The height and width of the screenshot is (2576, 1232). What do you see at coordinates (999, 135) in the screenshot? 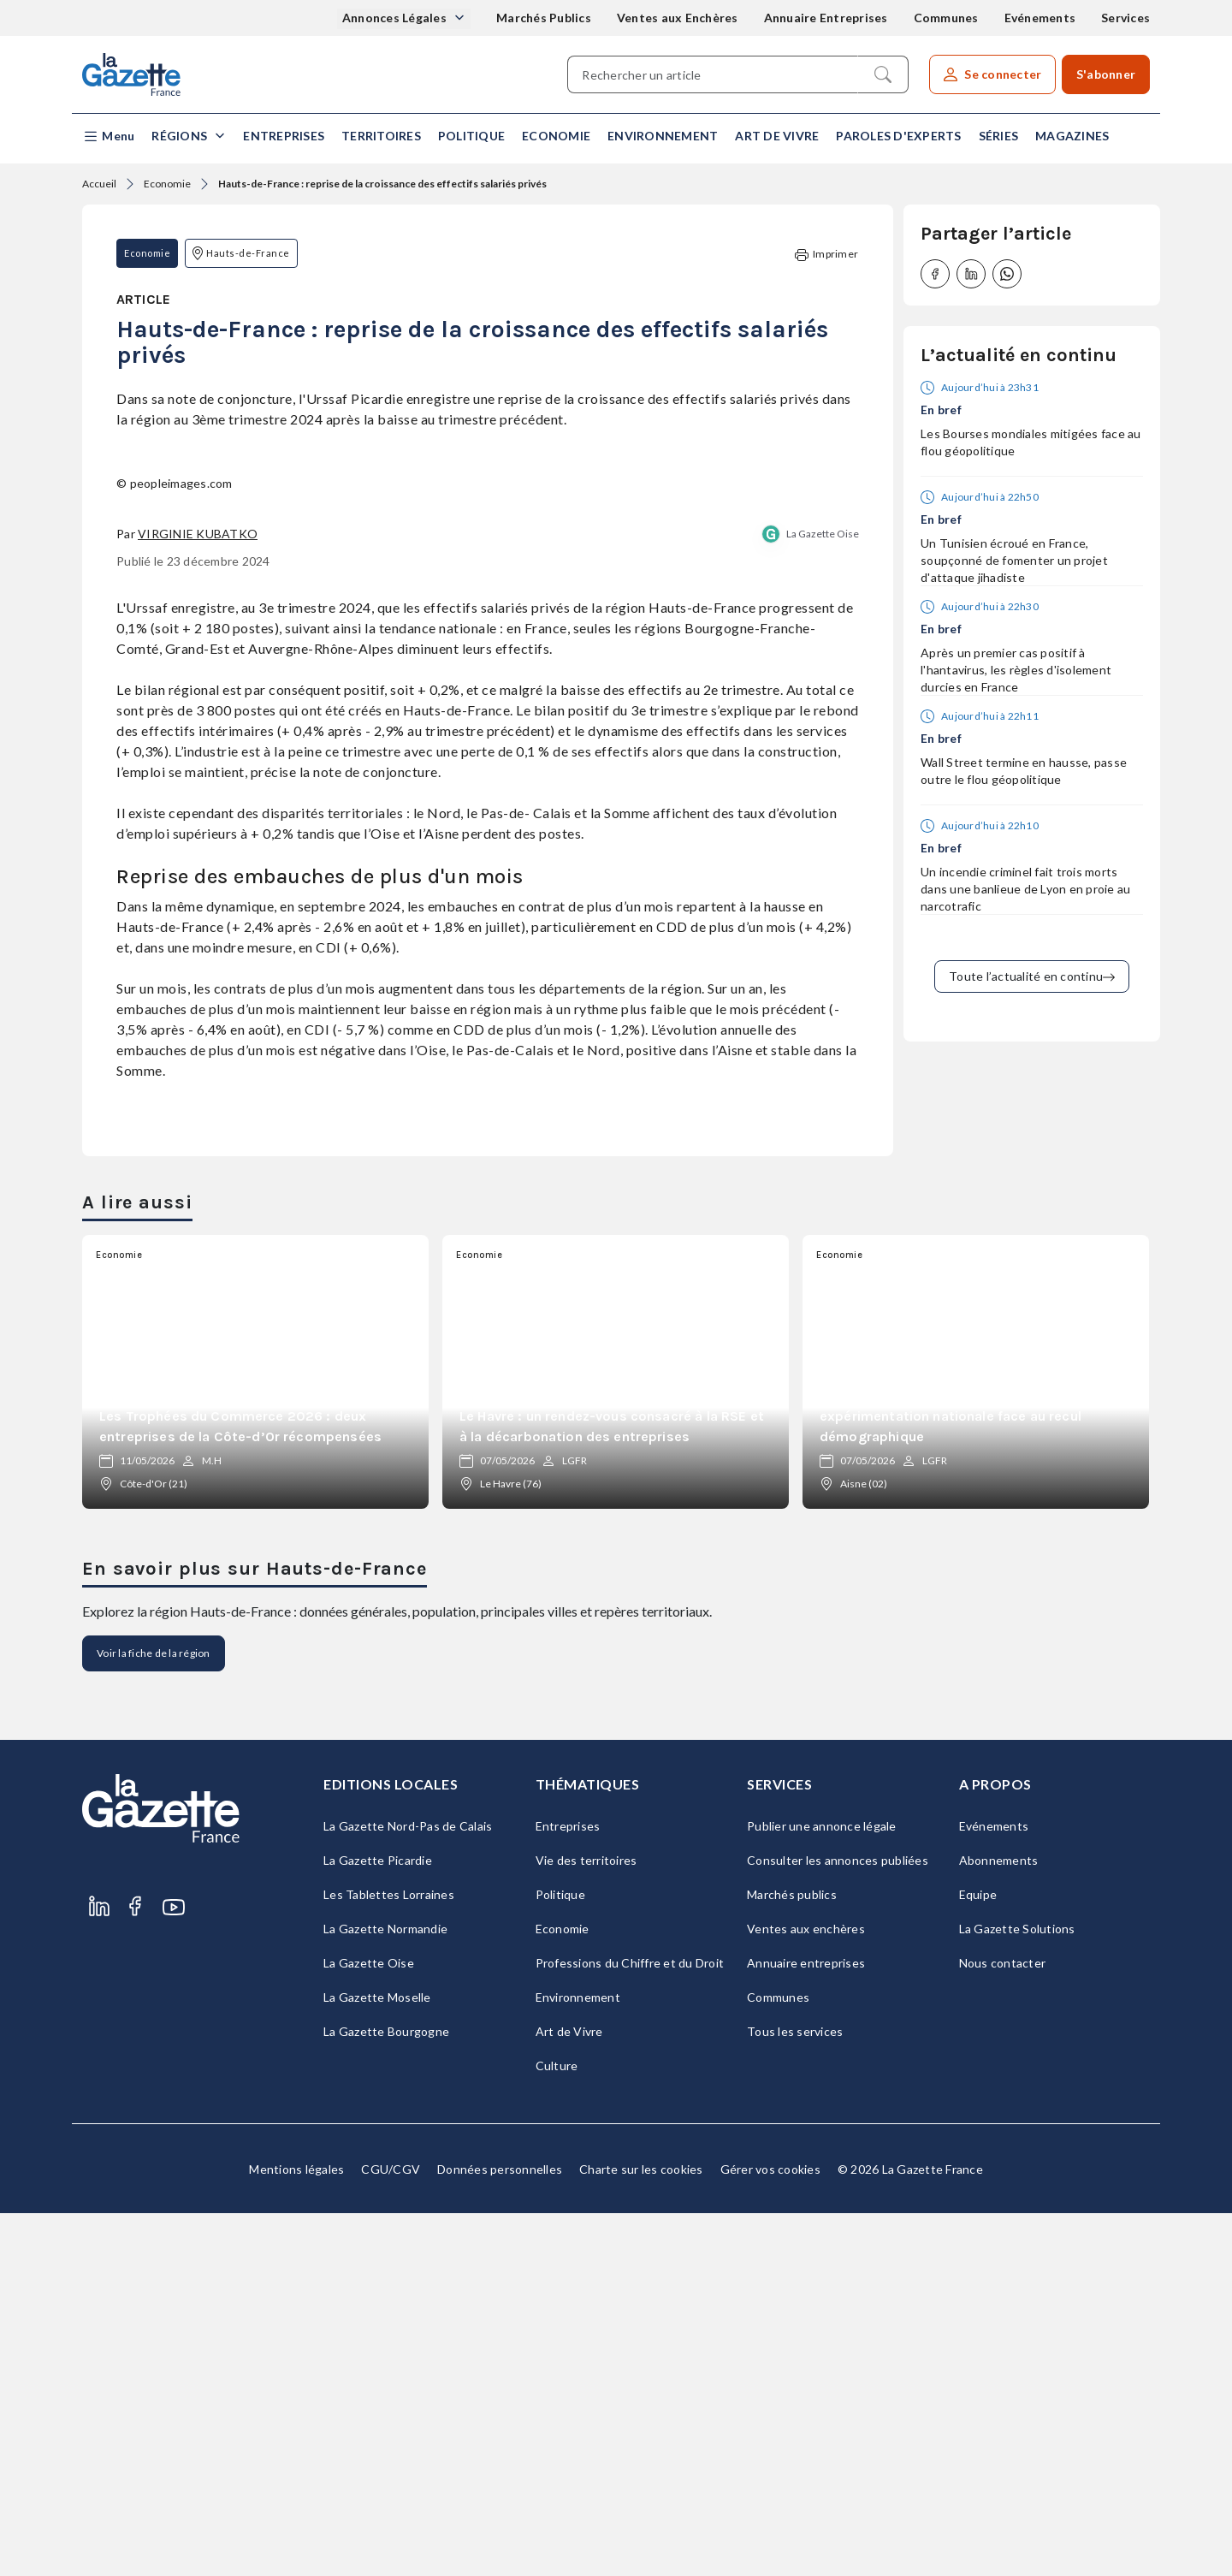
I see `Séries` at bounding box center [999, 135].